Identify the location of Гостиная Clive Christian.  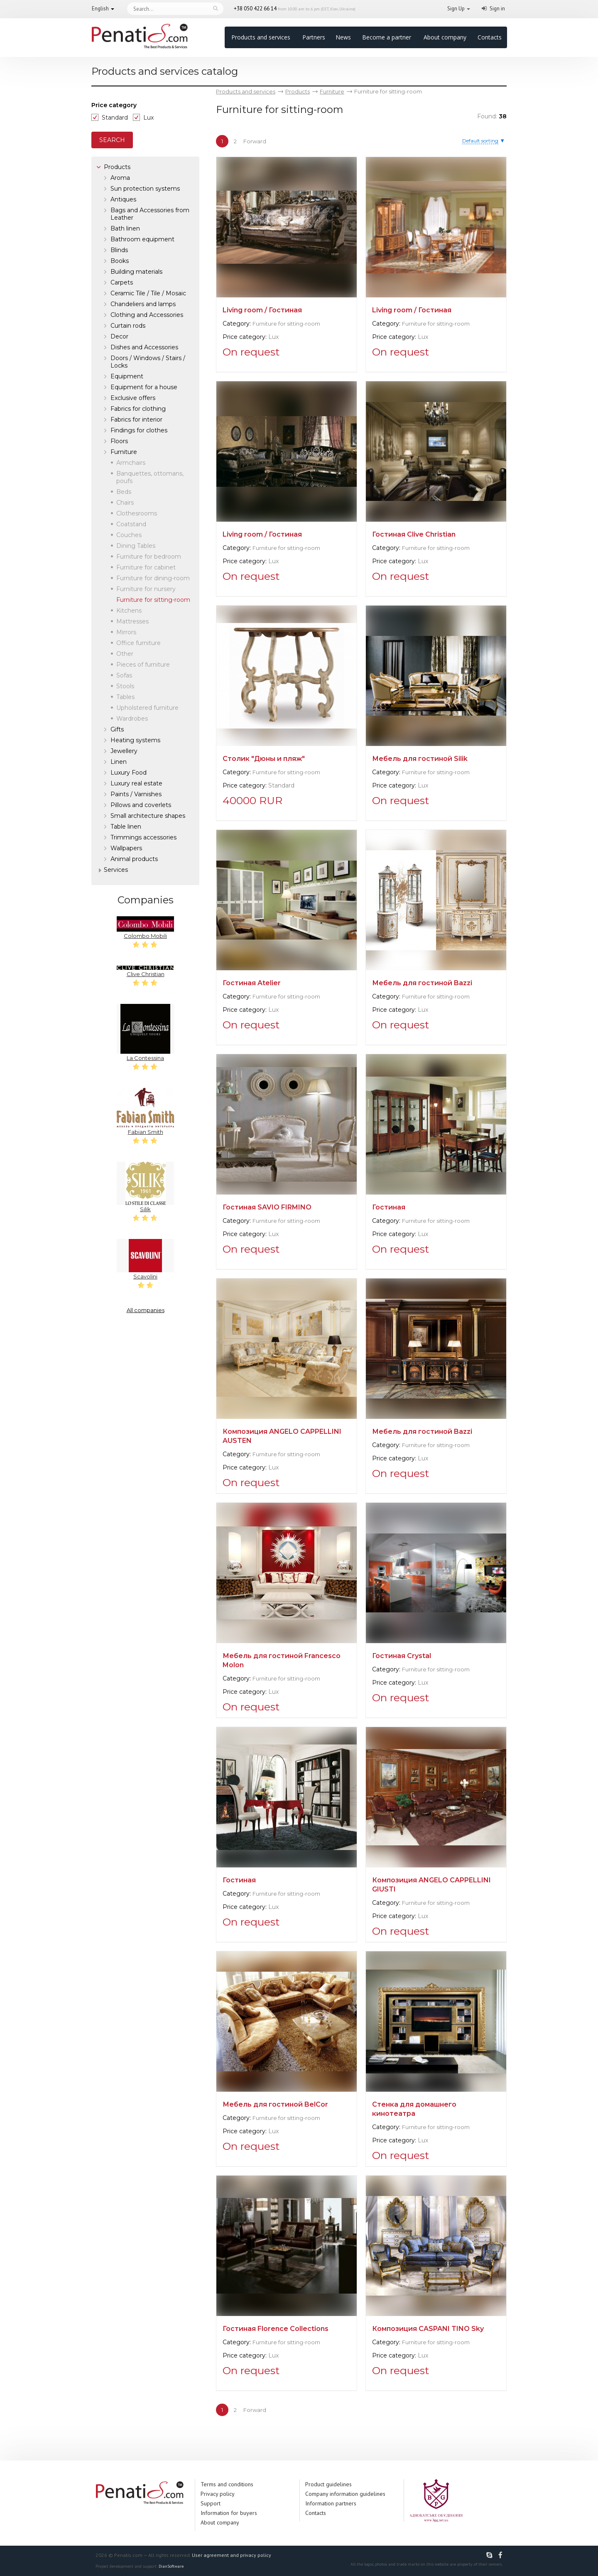
(414, 534).